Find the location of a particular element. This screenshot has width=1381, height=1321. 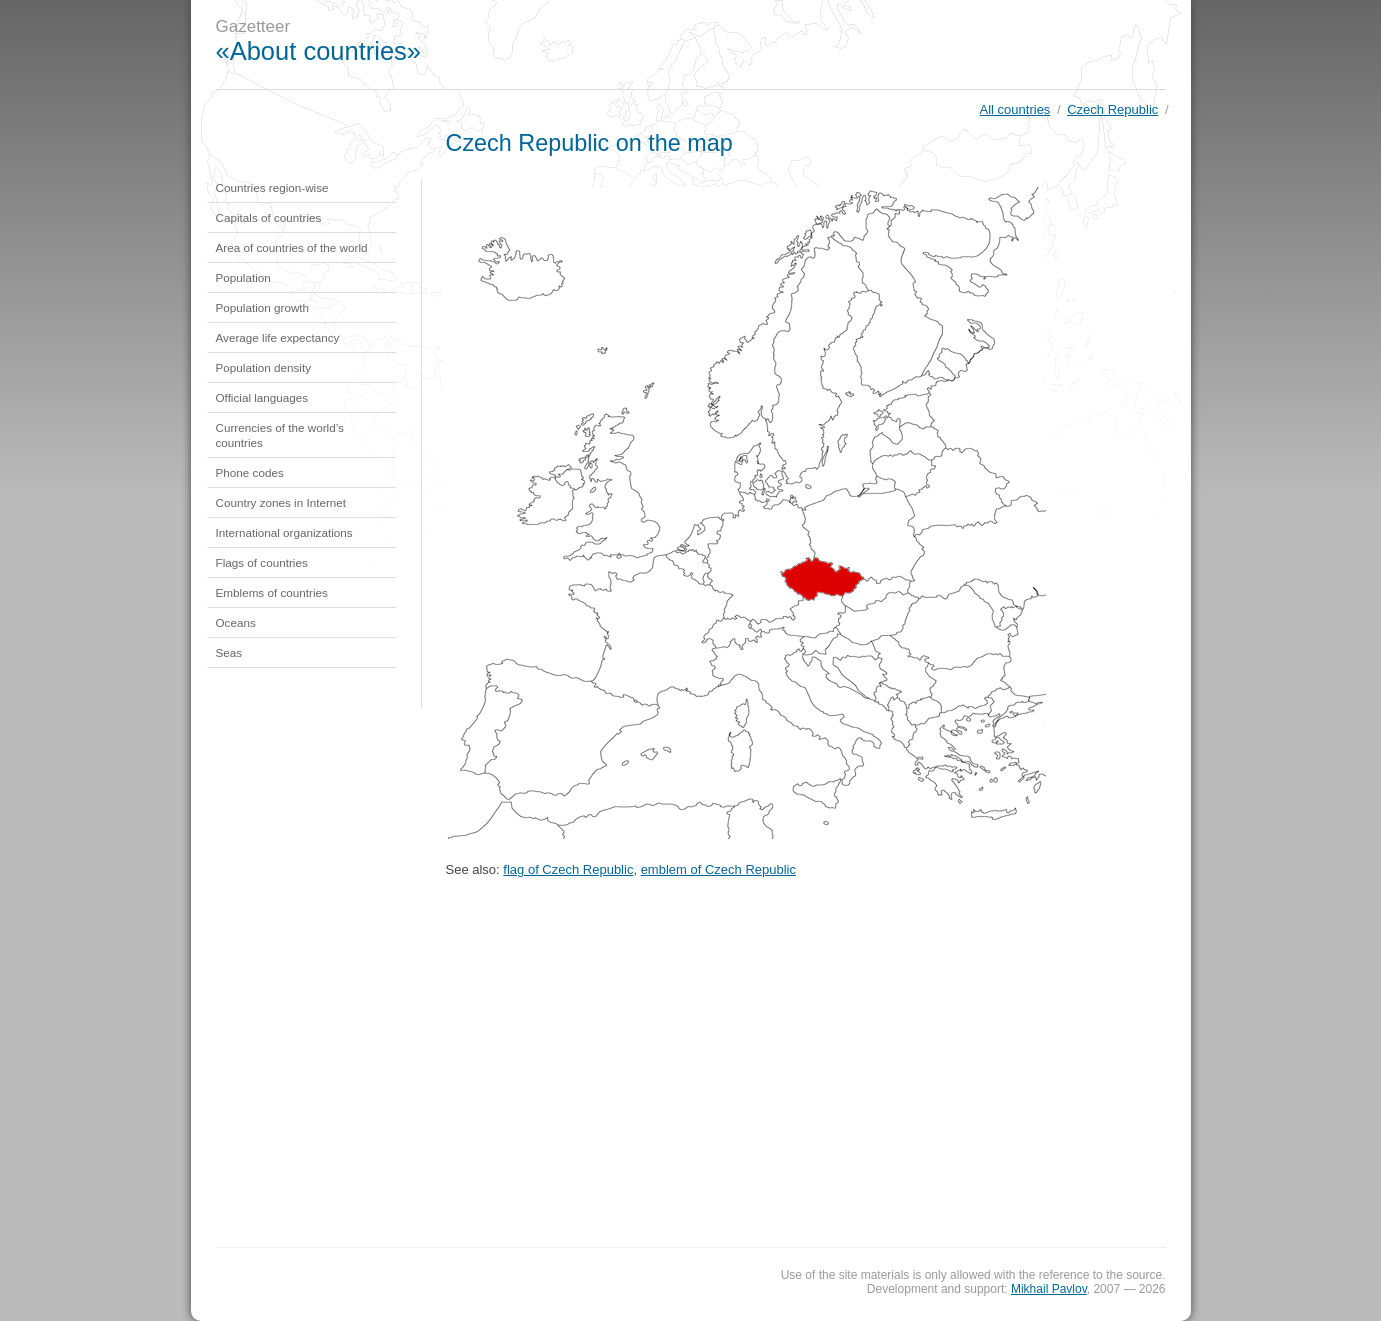

All countries is located at coordinates (1015, 109).